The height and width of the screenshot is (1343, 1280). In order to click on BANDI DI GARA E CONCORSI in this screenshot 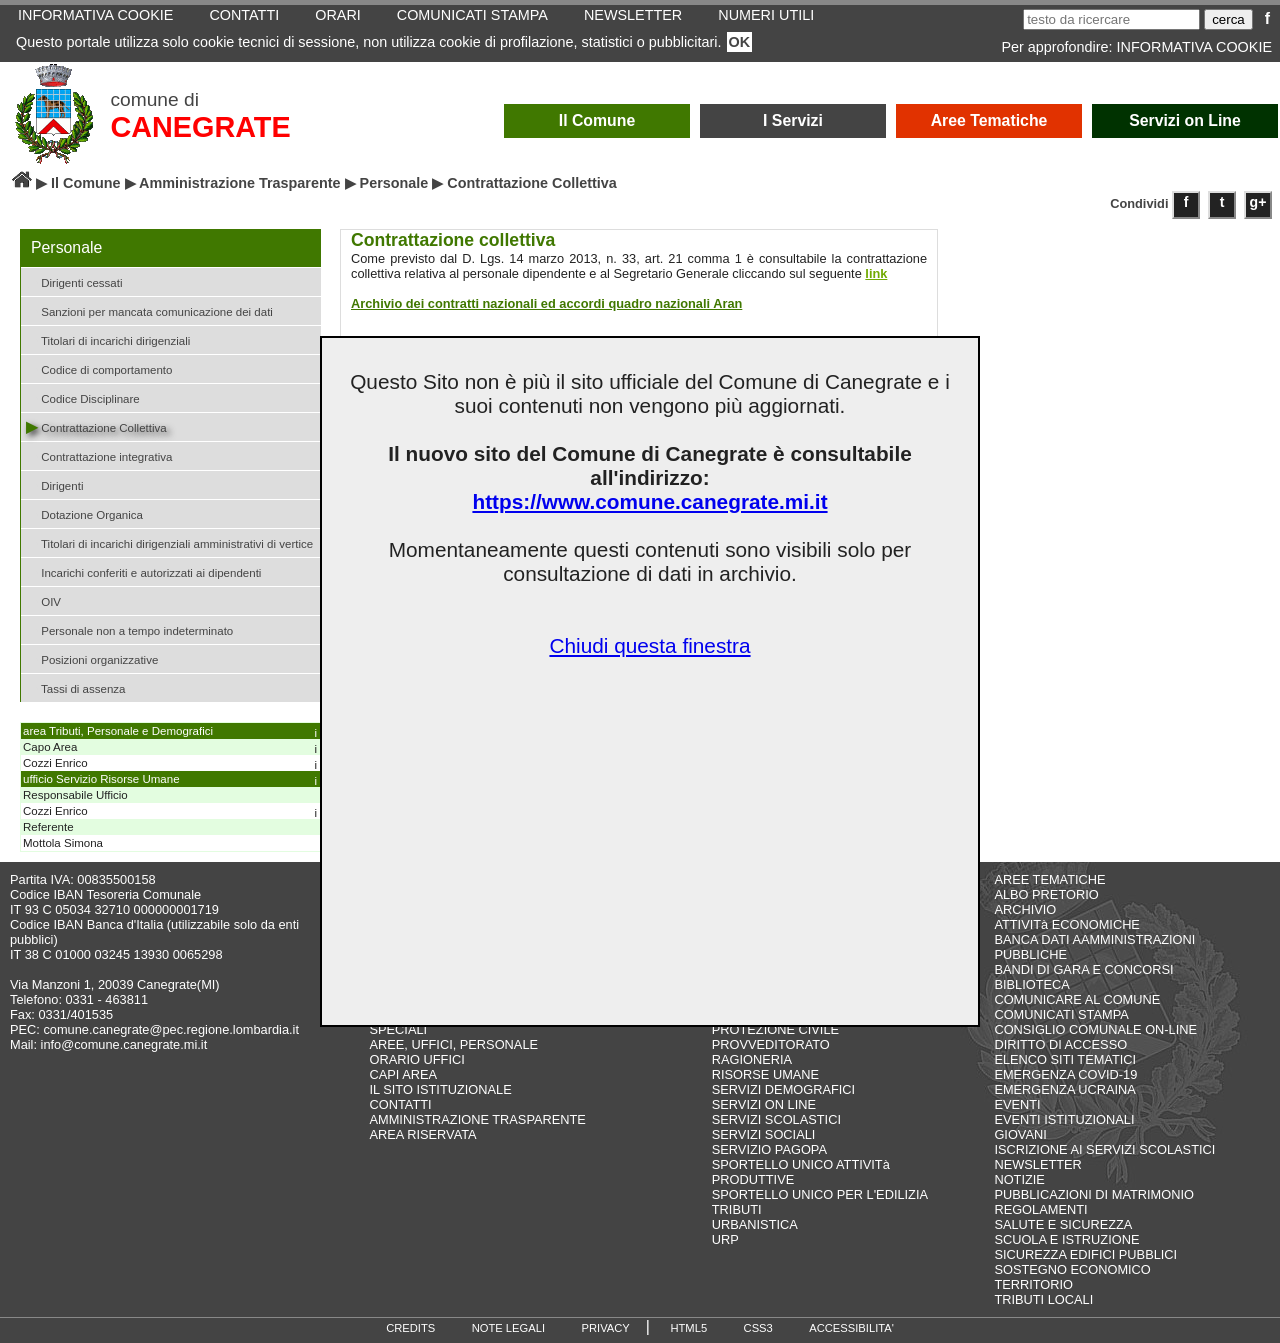, I will do `click(1083, 969)`.